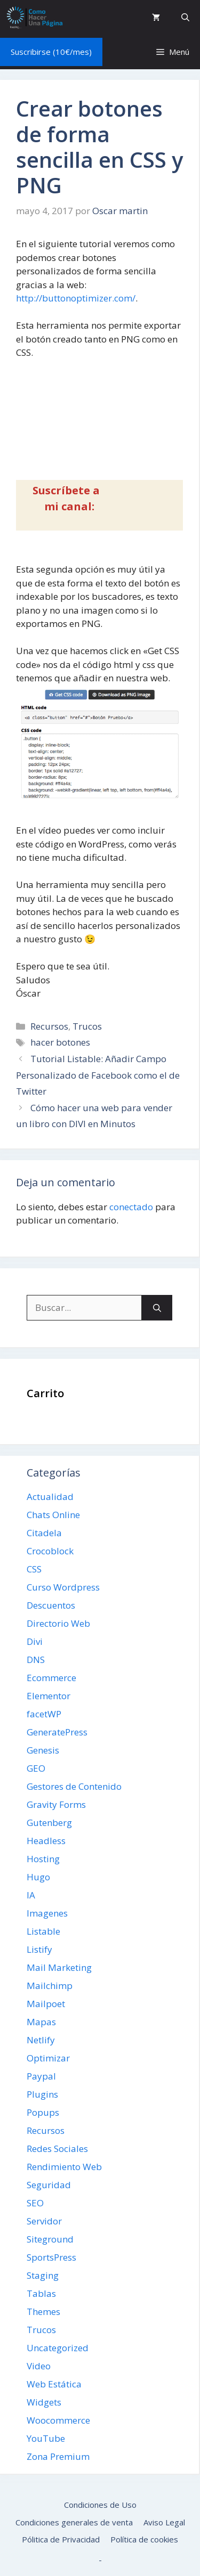 This screenshot has width=200, height=2576. What do you see at coordinates (57, 2148) in the screenshot?
I see `Redes Sociales` at bounding box center [57, 2148].